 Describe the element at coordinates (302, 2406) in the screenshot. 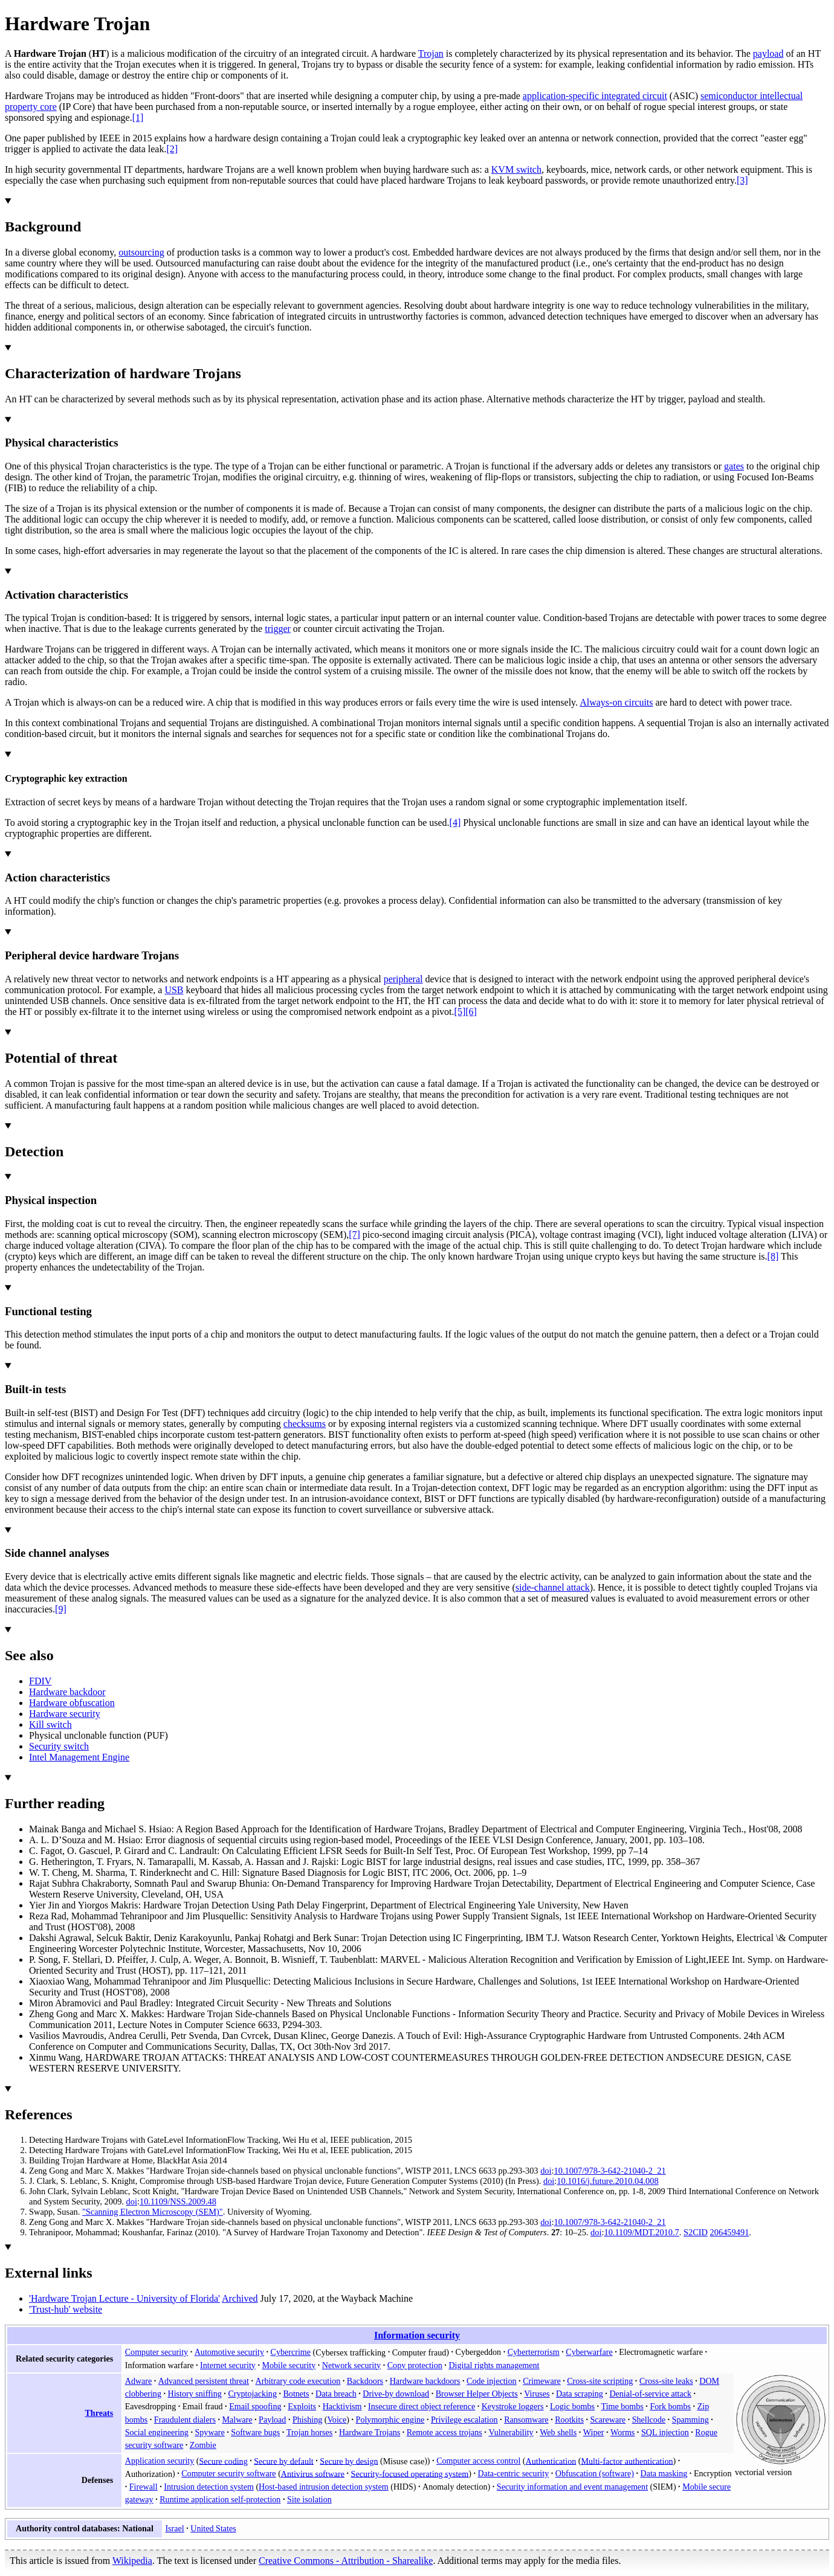

I see `Exploits` at that location.